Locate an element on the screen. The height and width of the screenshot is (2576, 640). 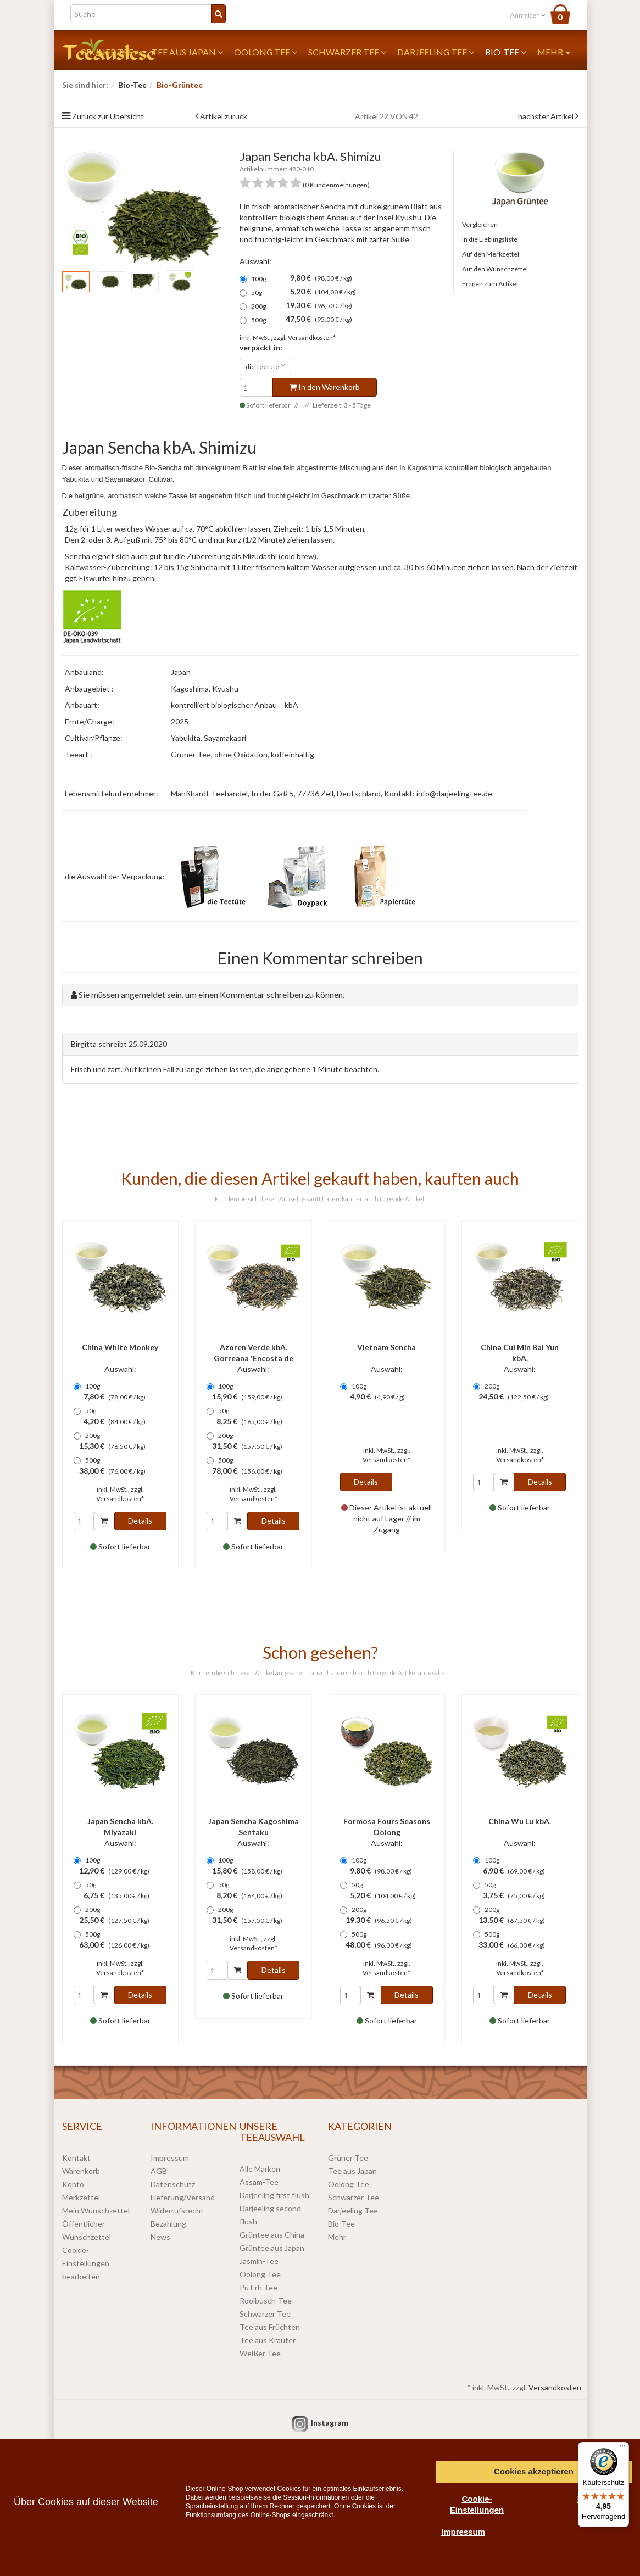
Bezahlung is located at coordinates (168, 2223).